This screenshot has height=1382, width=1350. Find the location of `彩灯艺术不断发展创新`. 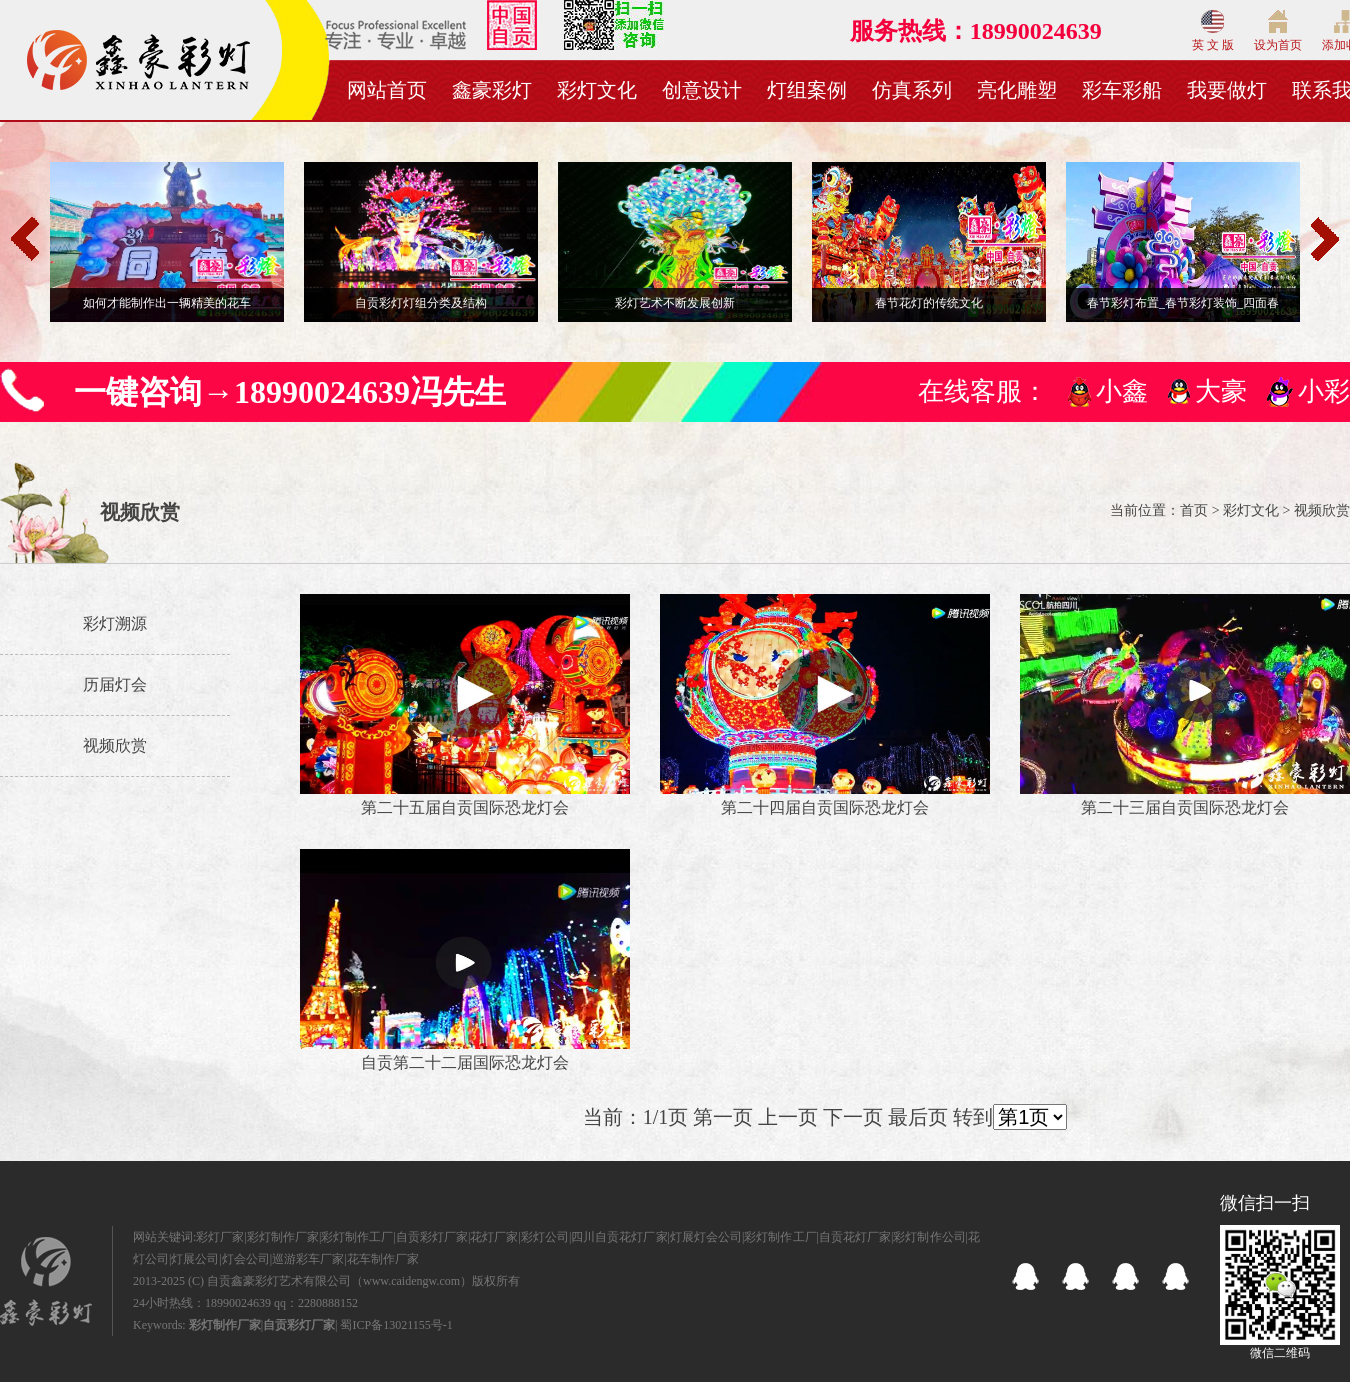

彩灯艺术不断发展创新 is located at coordinates (675, 303).